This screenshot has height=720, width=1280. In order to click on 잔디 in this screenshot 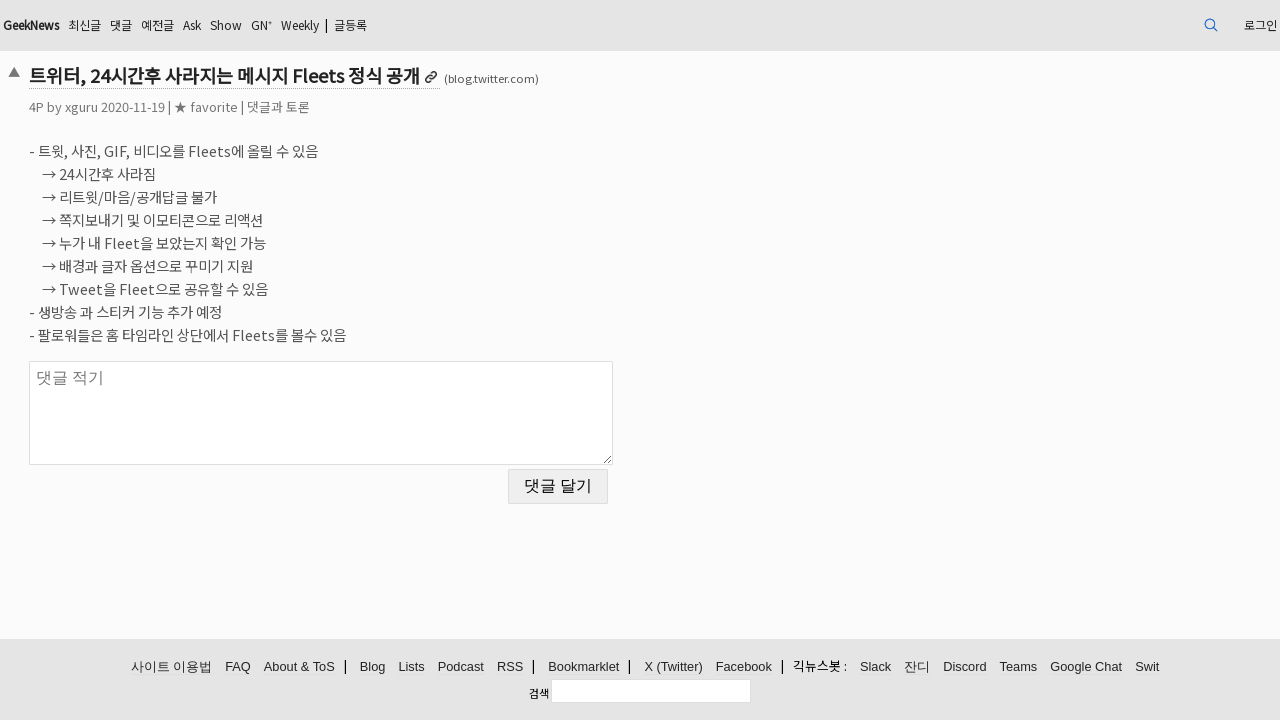, I will do `click(917, 667)`.